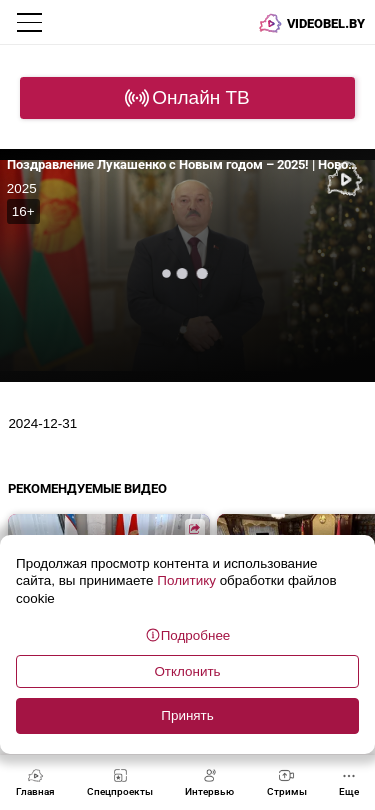 The height and width of the screenshot is (810, 375). What do you see at coordinates (188, 635) in the screenshot?
I see `Подробнее` at bounding box center [188, 635].